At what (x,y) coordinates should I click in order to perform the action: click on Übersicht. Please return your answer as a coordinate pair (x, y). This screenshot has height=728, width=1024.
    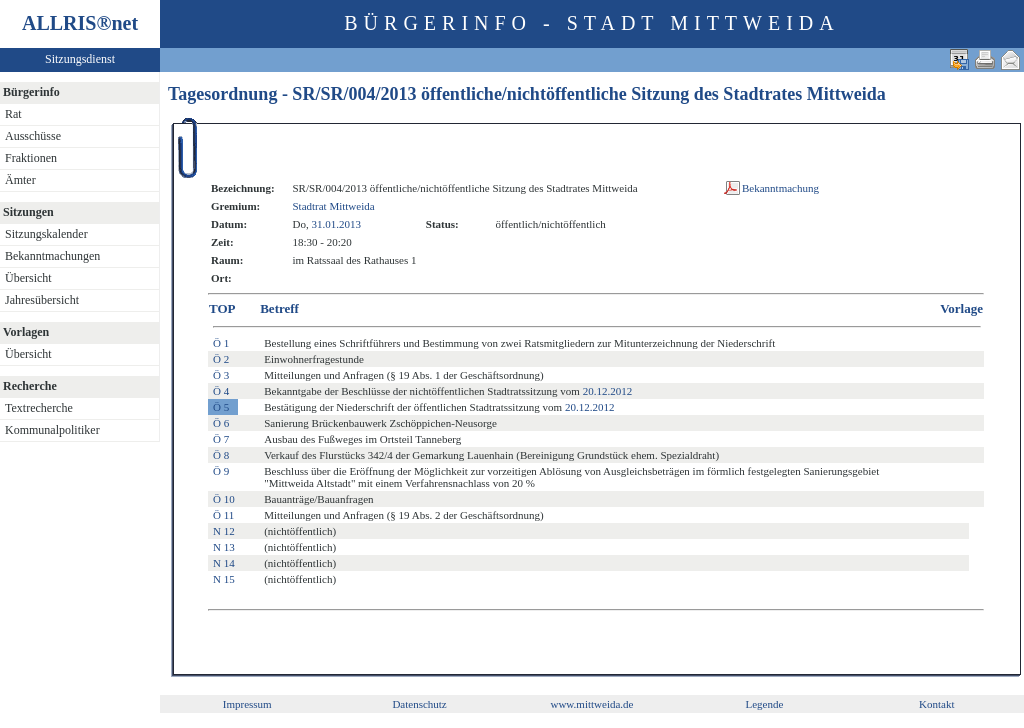
    Looking at the image, I should click on (28, 278).